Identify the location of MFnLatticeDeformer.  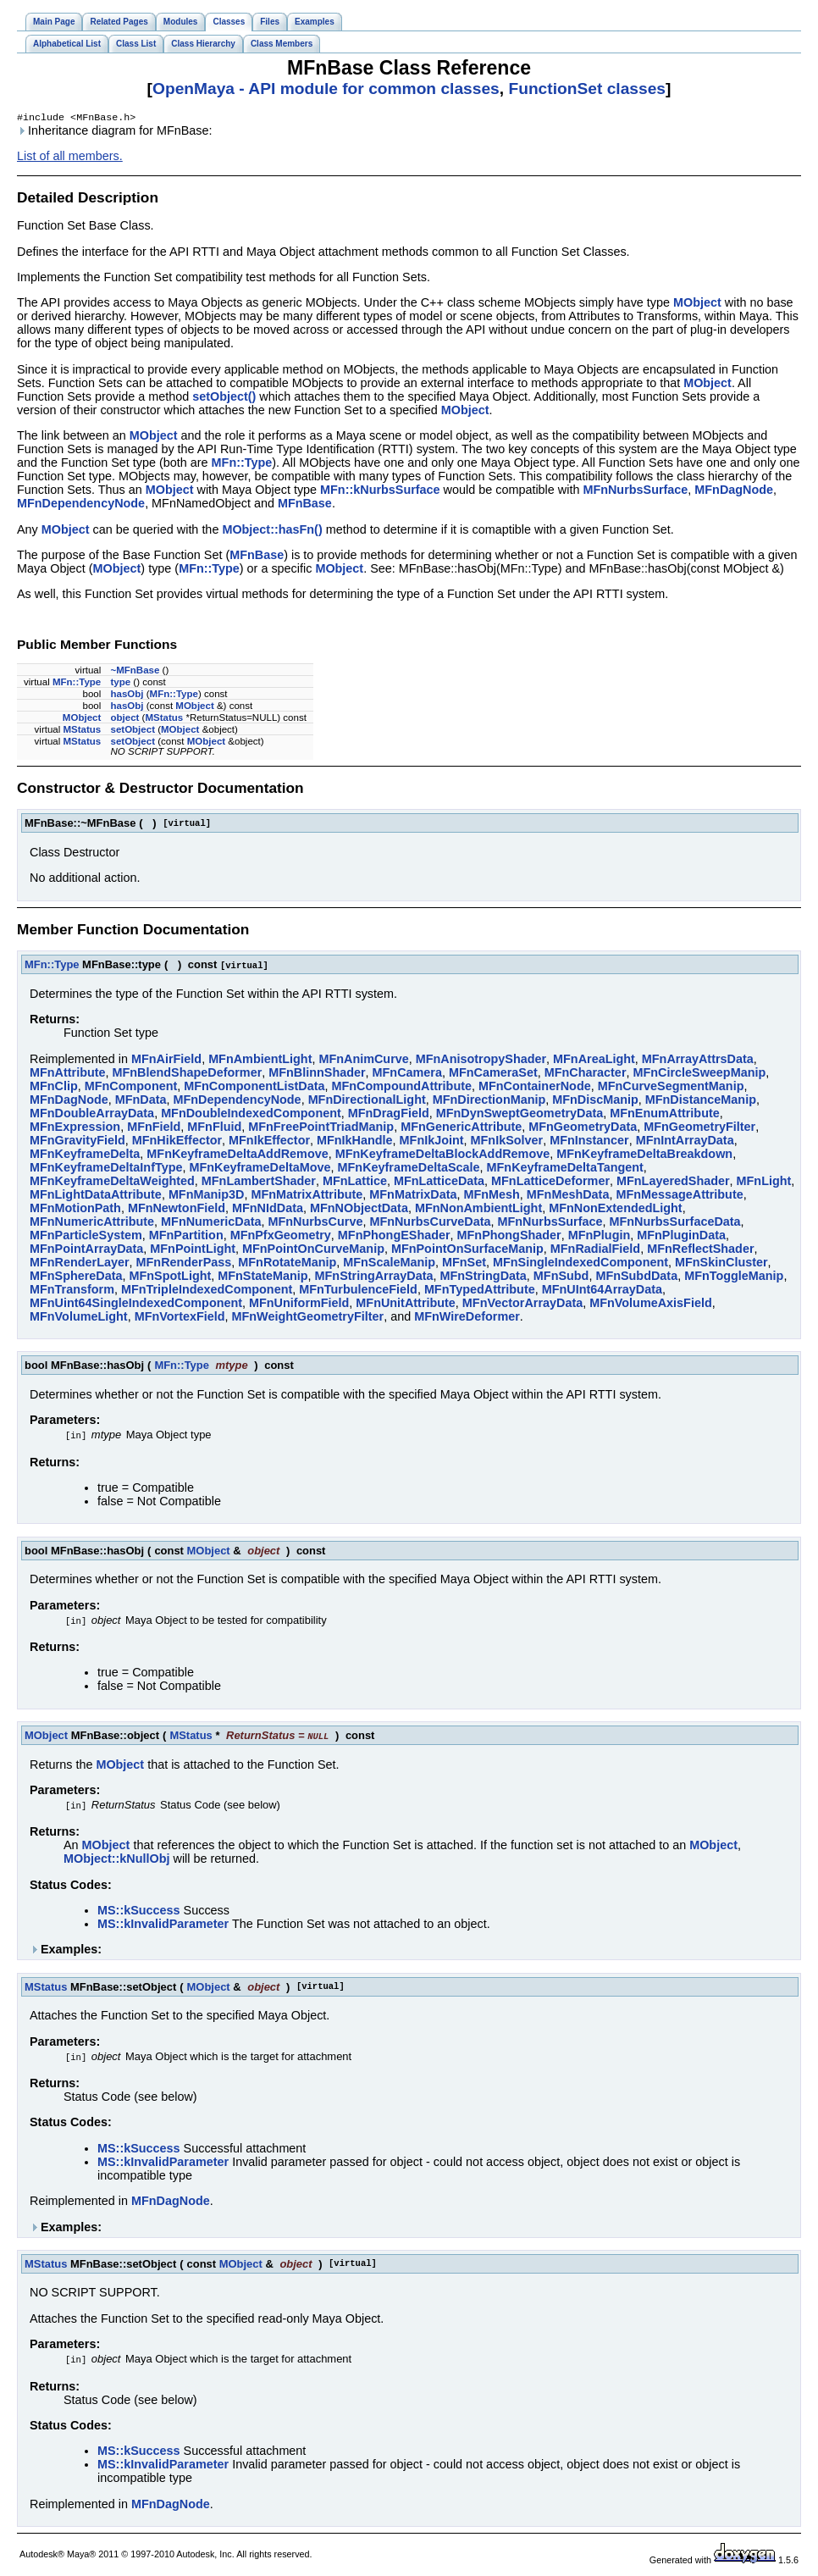
(550, 1182).